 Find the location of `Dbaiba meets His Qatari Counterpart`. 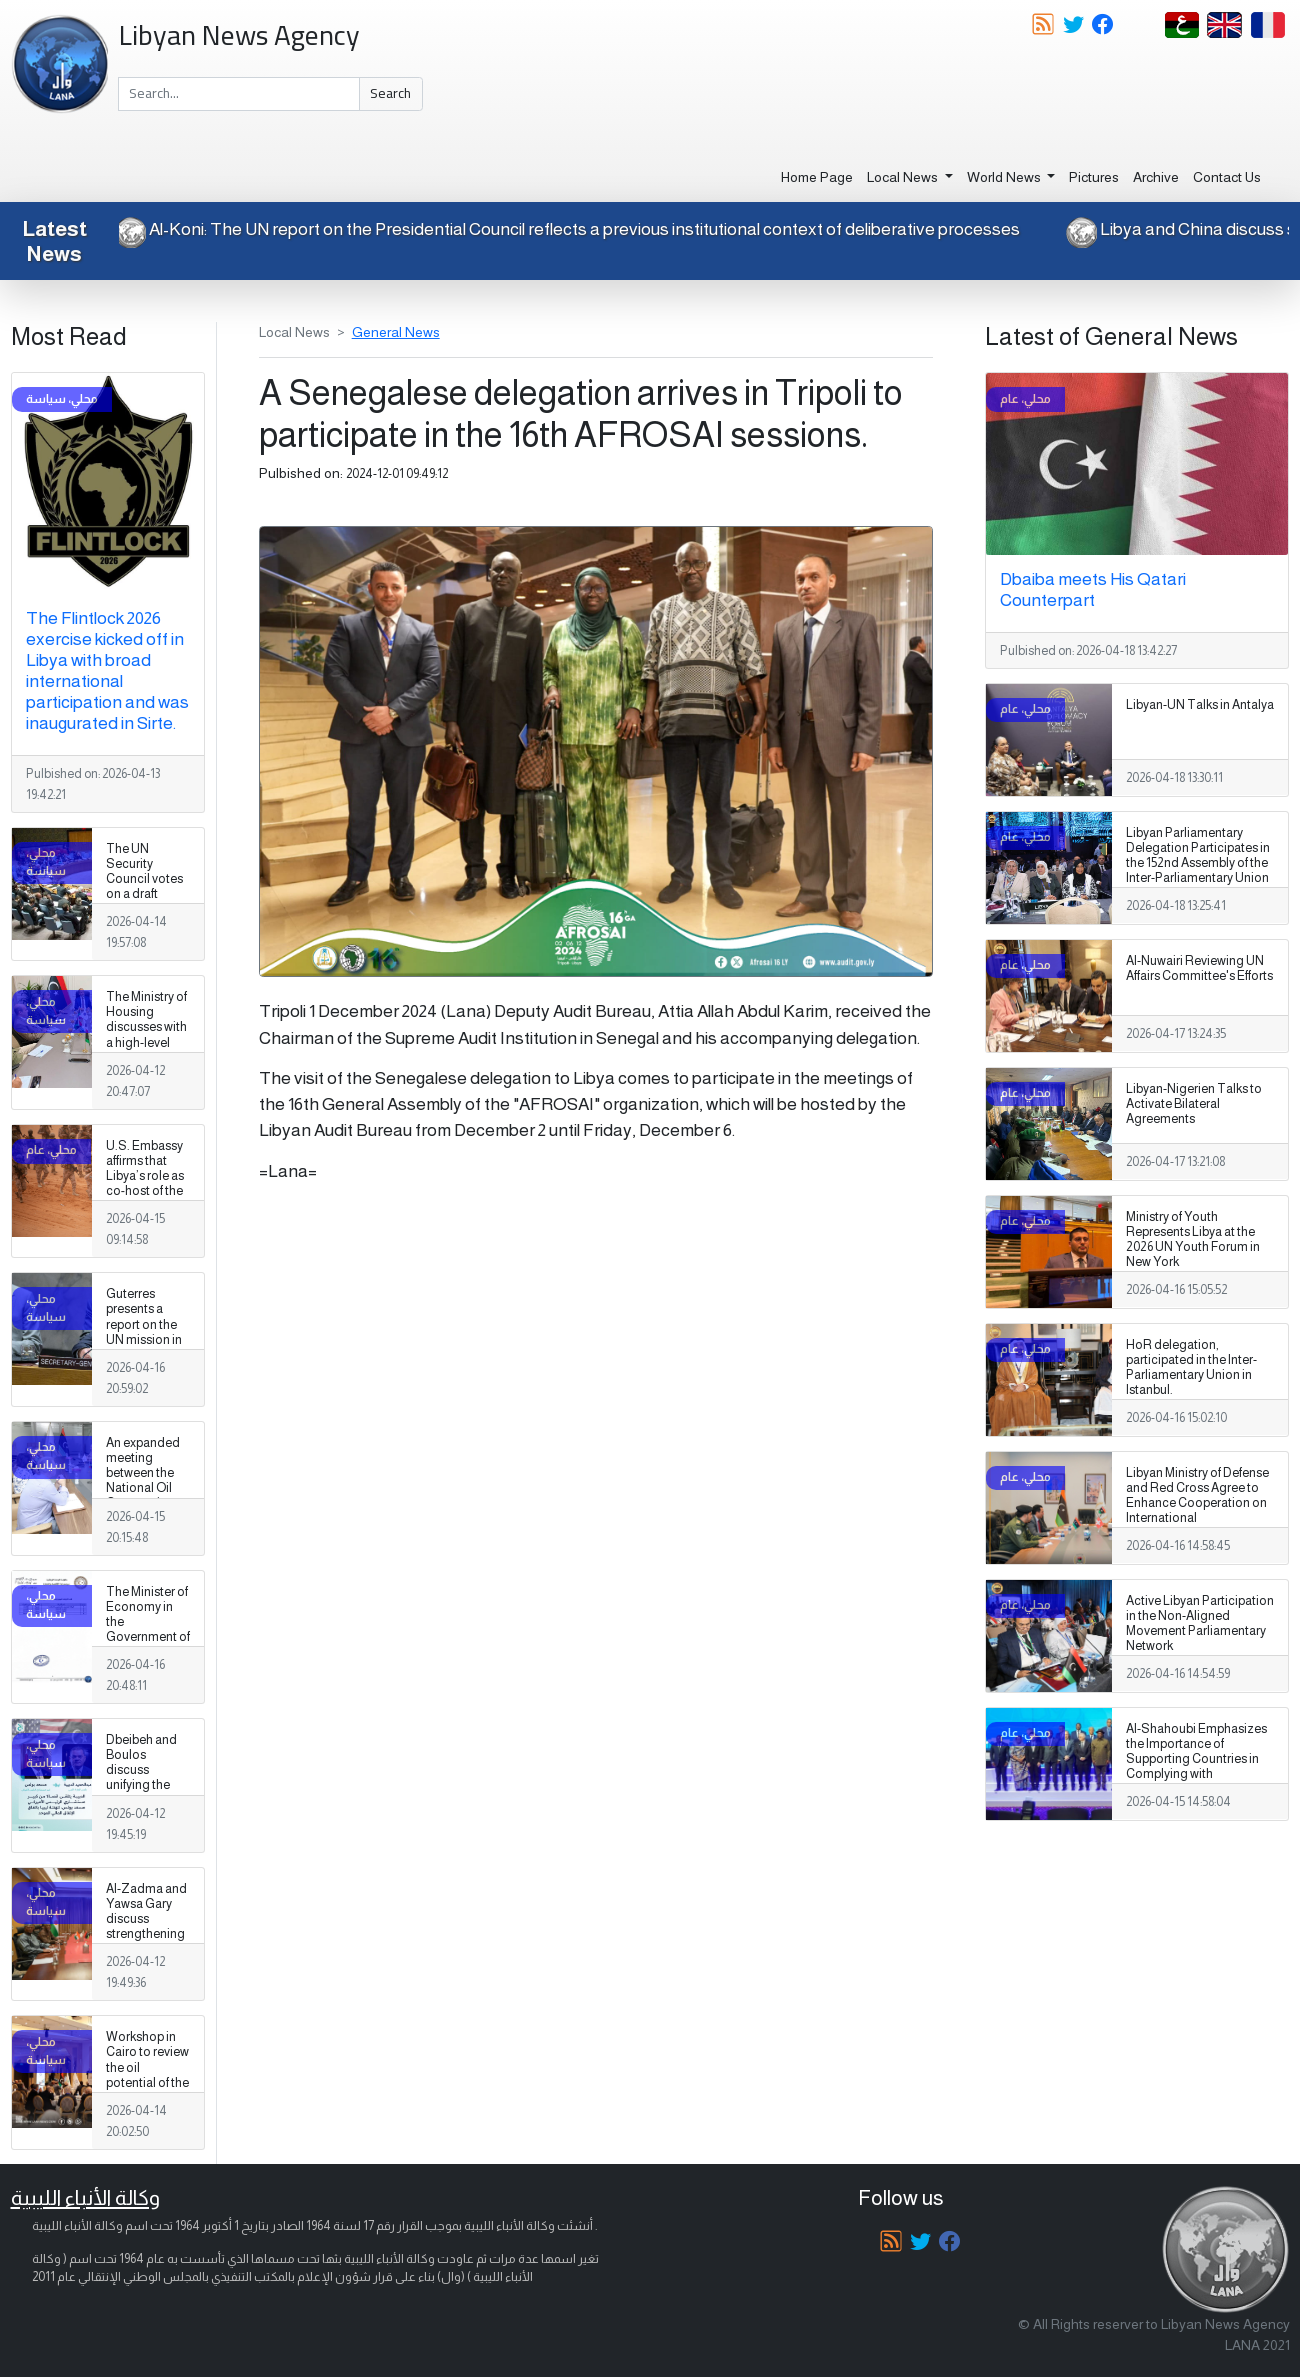

Dbaiba meets His Qatari Counterpart is located at coordinates (1093, 589).